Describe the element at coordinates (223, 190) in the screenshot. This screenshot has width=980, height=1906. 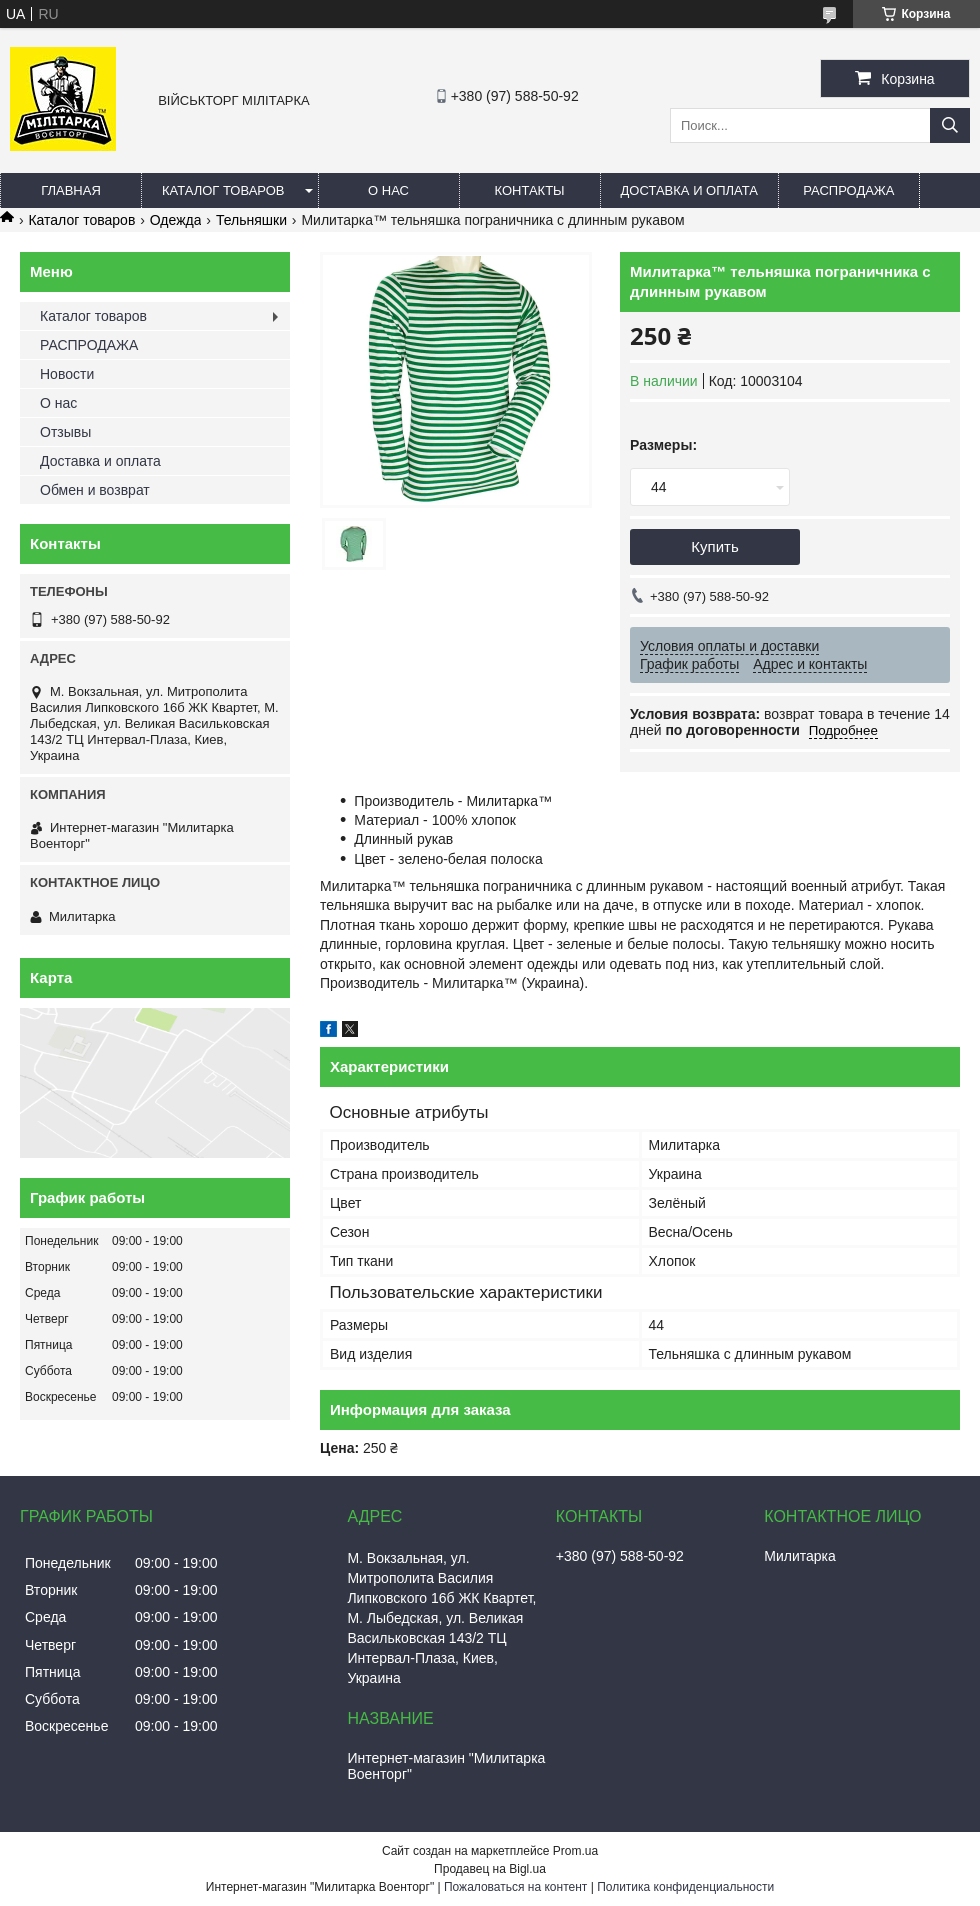
I see `Каталог товаров` at that location.